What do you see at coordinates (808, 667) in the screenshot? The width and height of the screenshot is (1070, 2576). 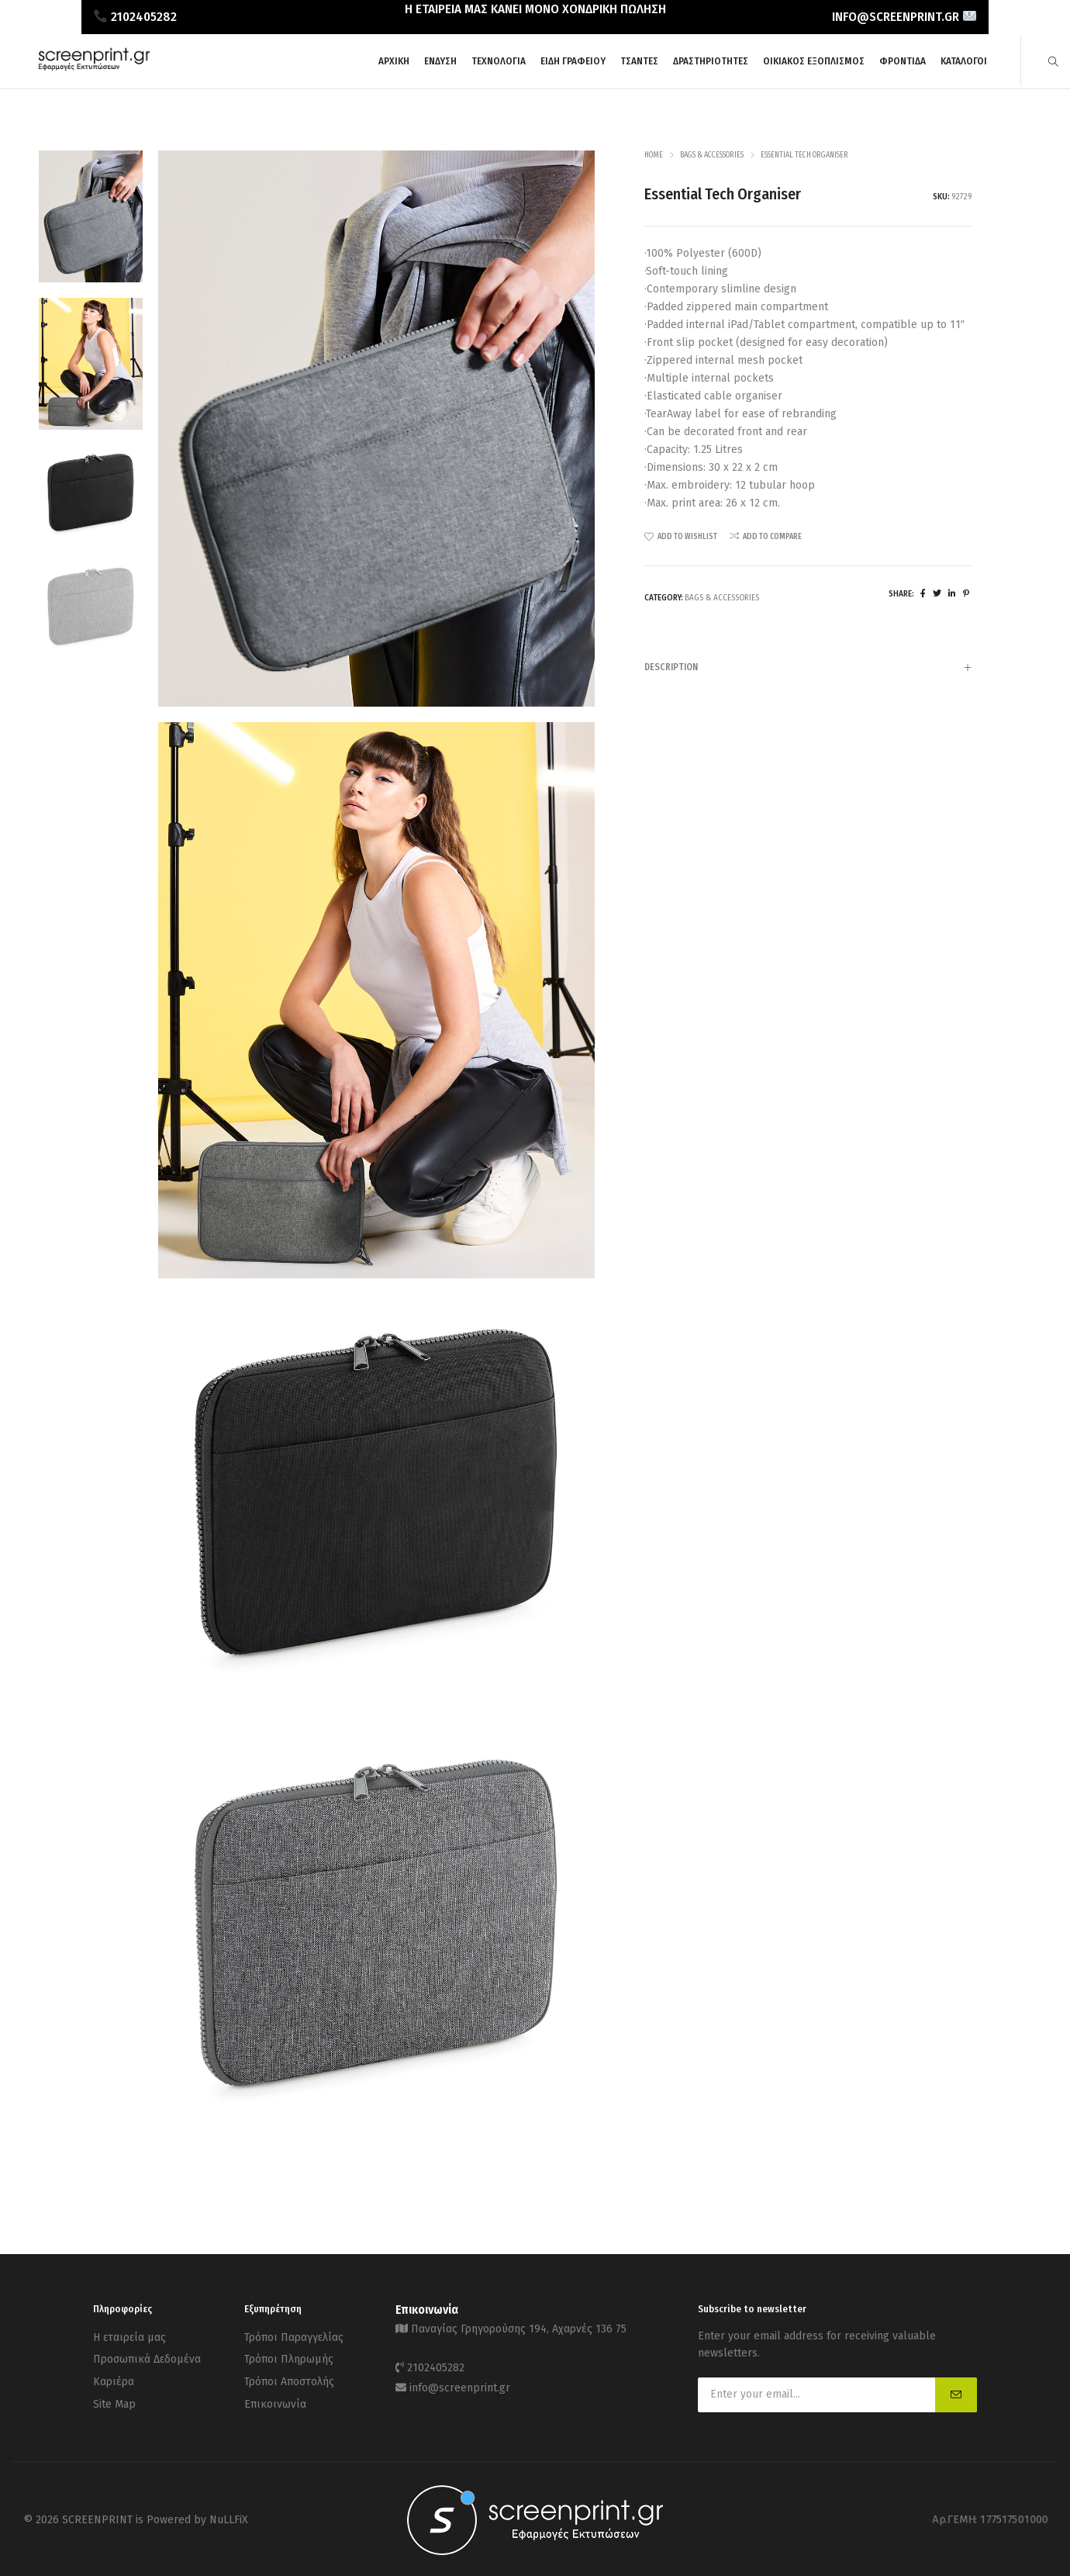 I see `[tab]` at bounding box center [808, 667].